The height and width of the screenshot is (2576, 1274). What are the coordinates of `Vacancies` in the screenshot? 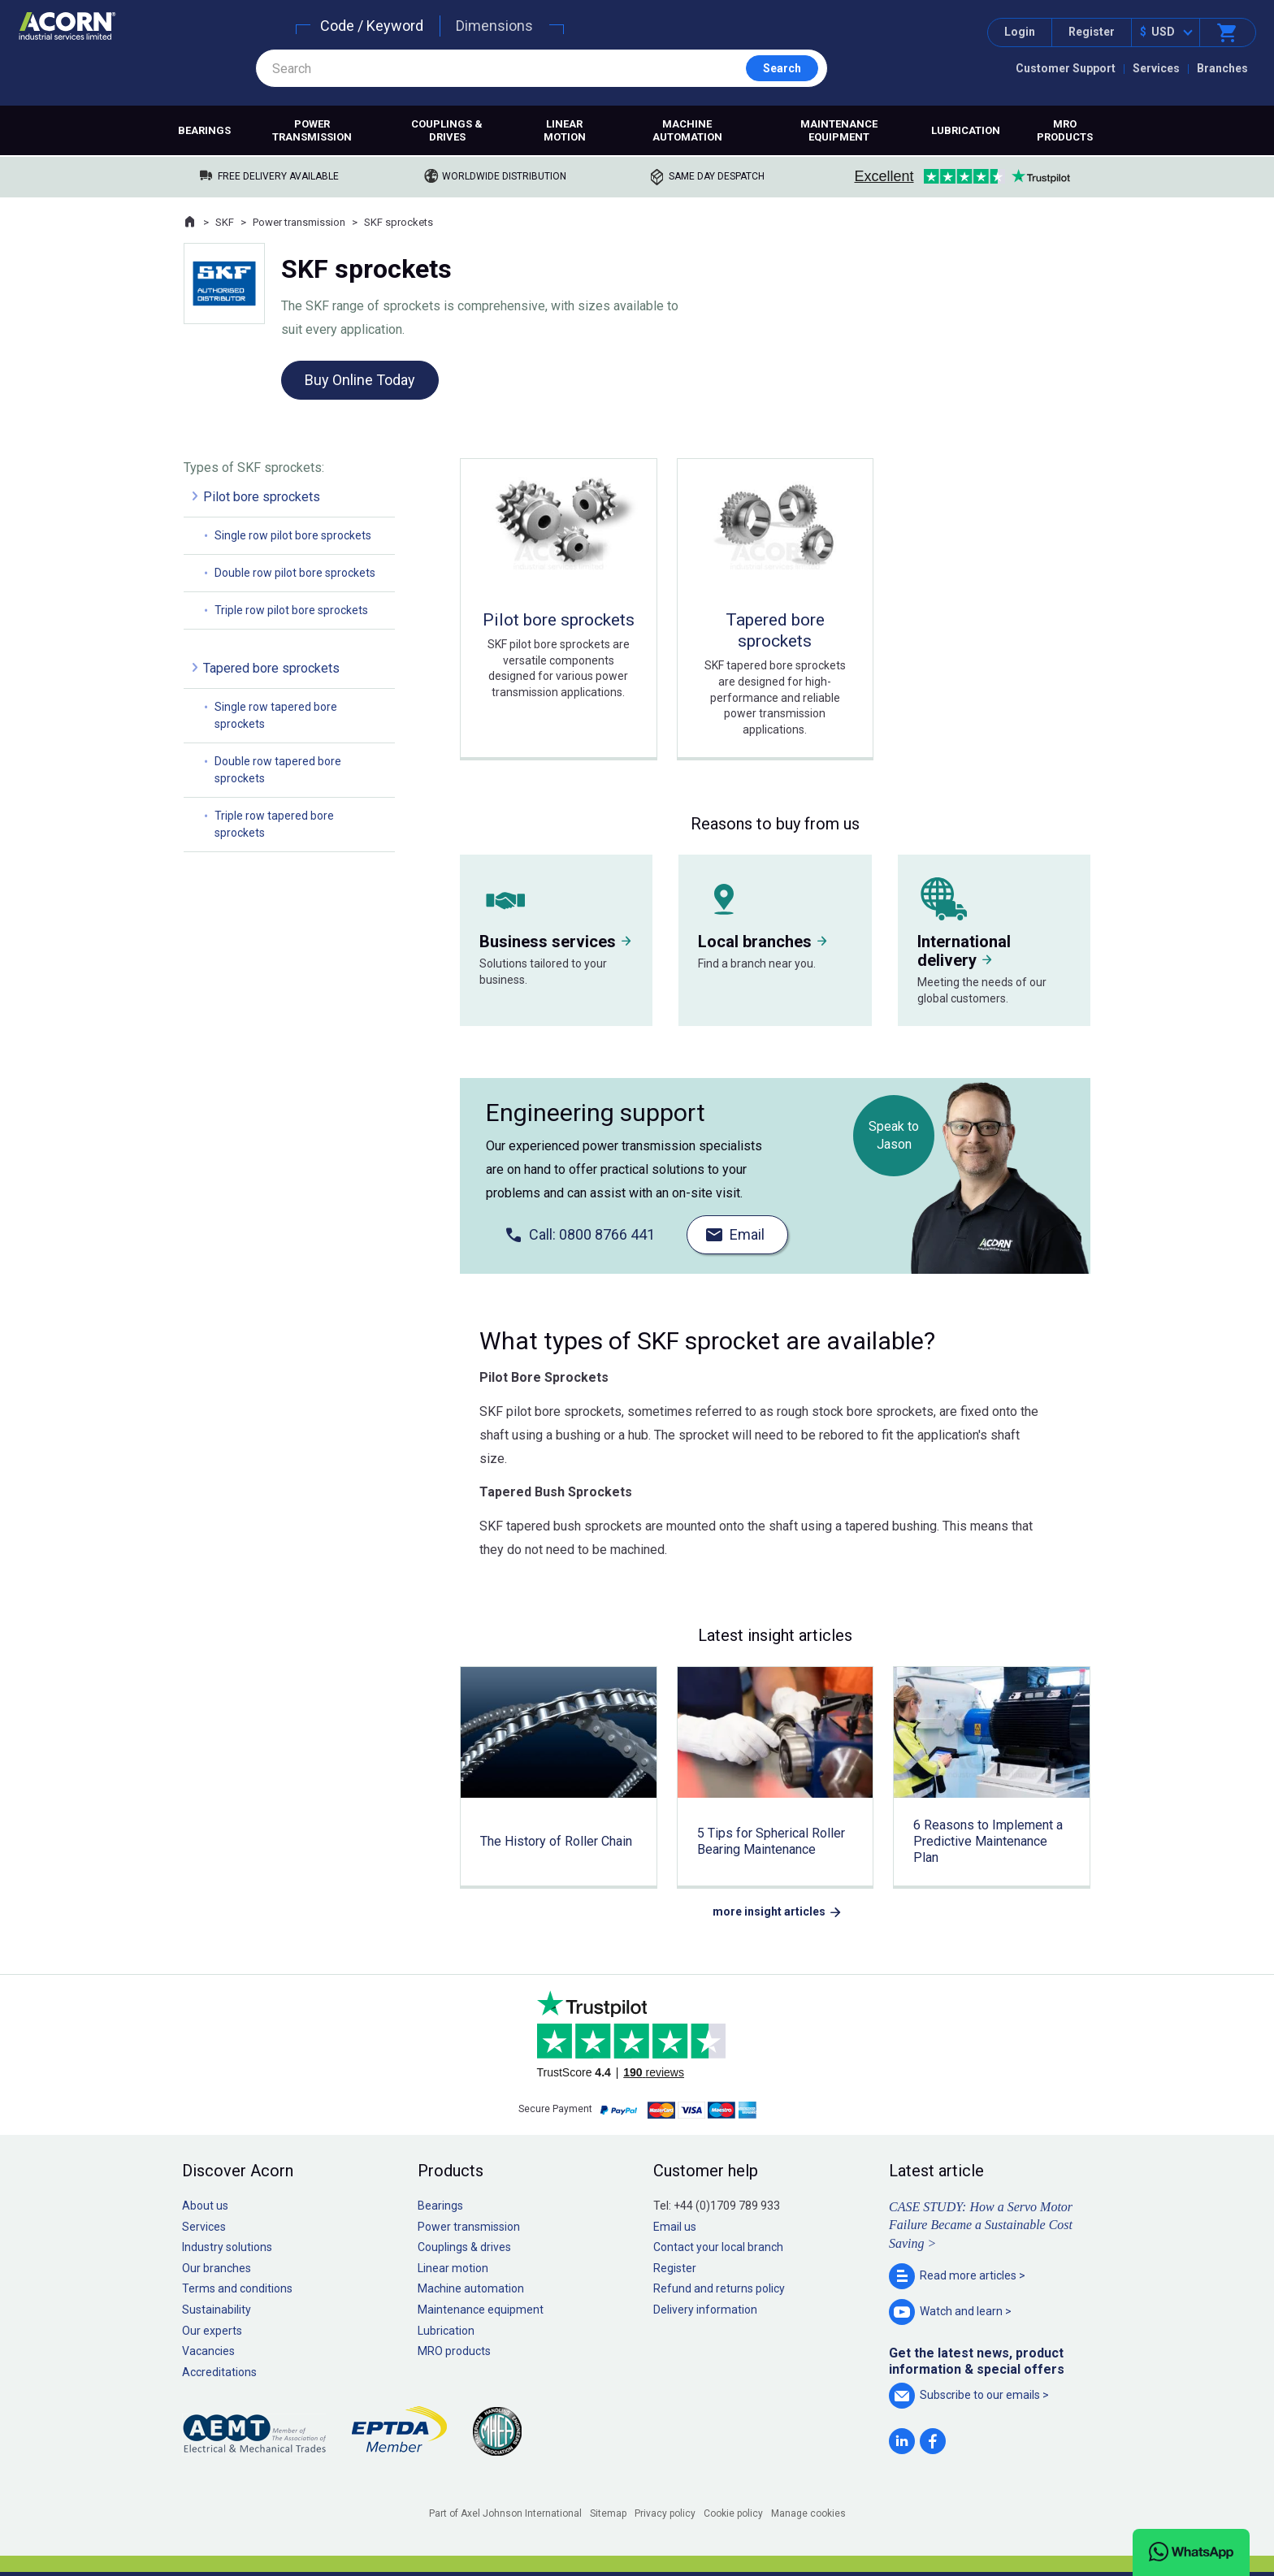 It's located at (208, 2350).